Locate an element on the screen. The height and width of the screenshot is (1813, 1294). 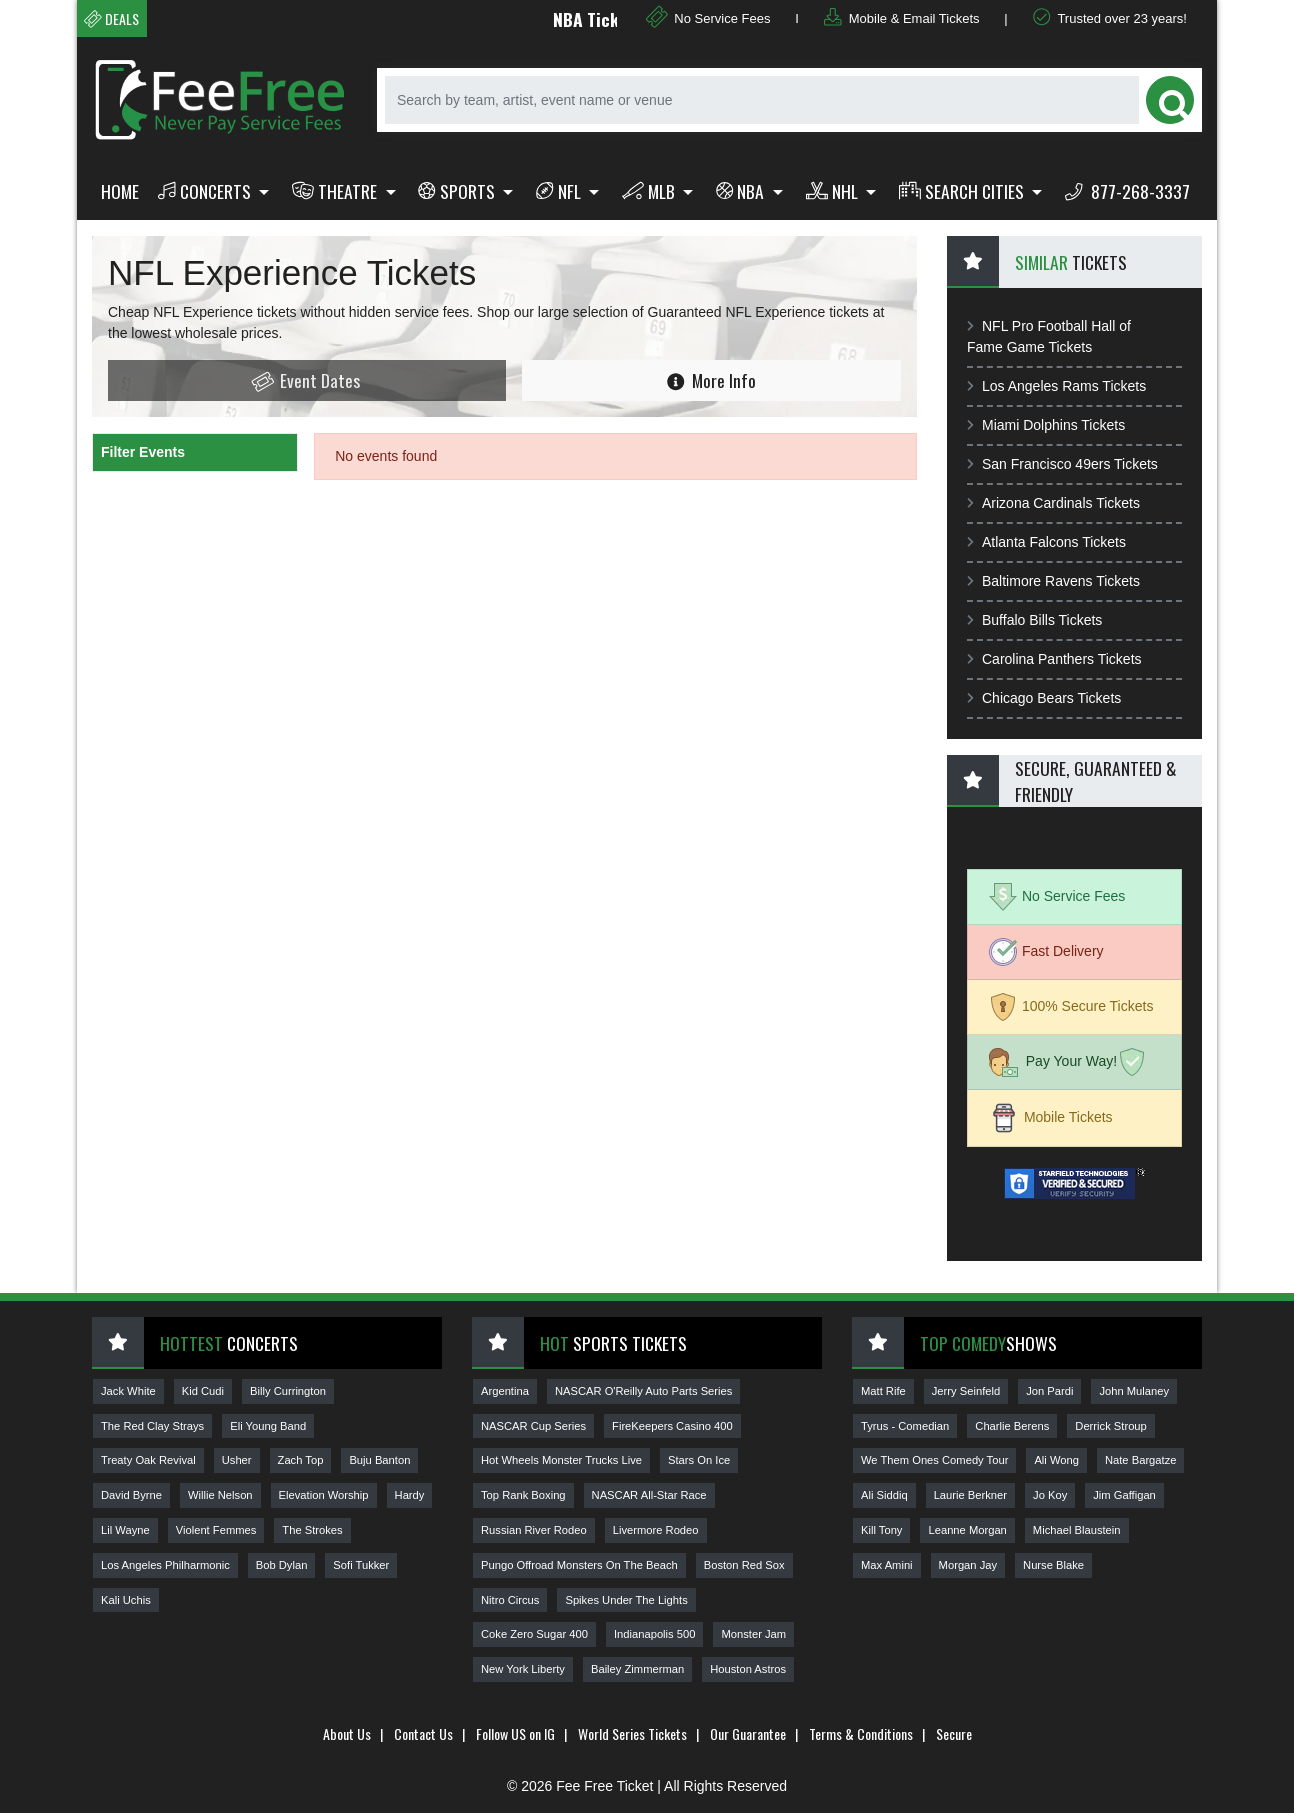
Coke Zero Sugar 400 is located at coordinates (534, 1634).